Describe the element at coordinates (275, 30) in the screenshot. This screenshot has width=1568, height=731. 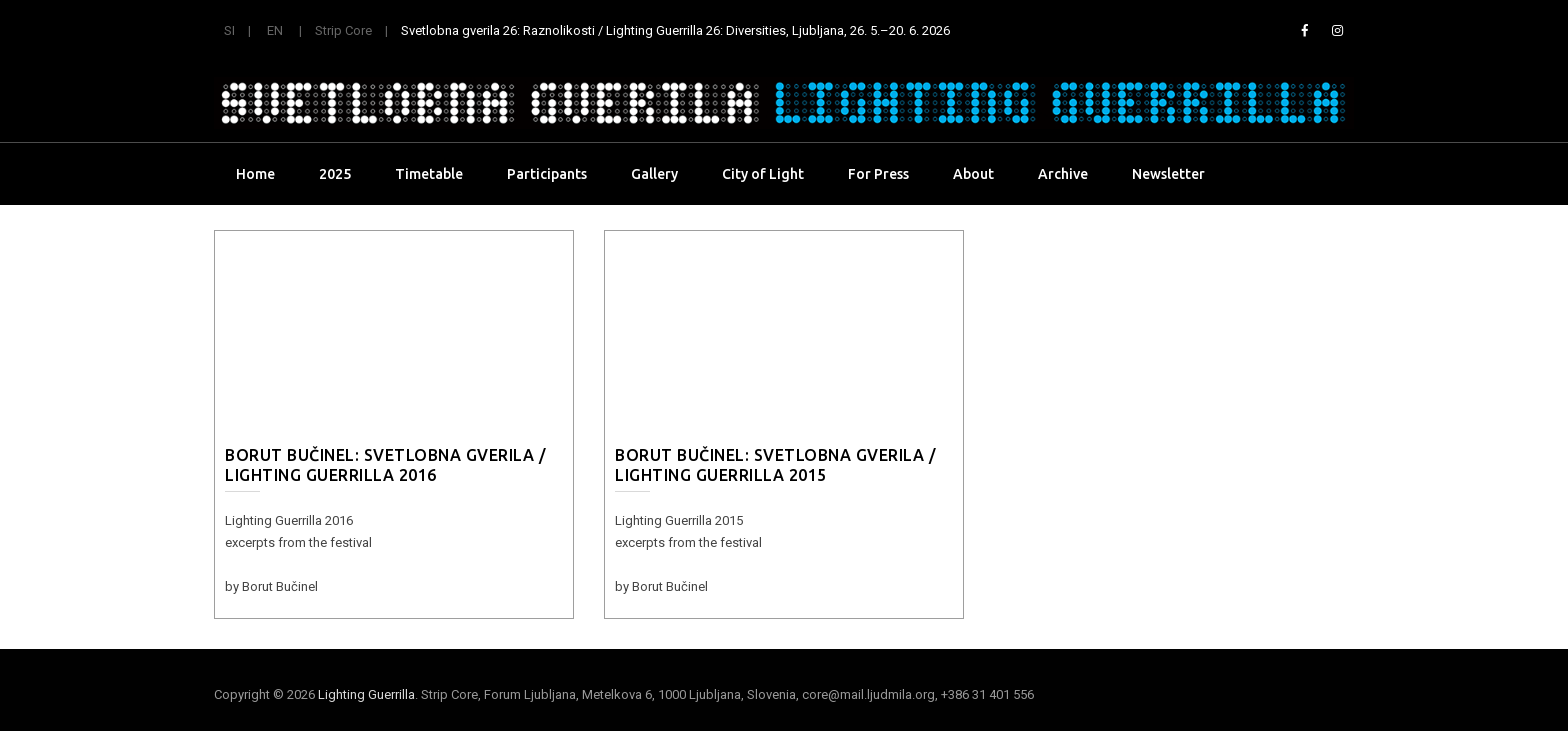
I see `EN` at that location.